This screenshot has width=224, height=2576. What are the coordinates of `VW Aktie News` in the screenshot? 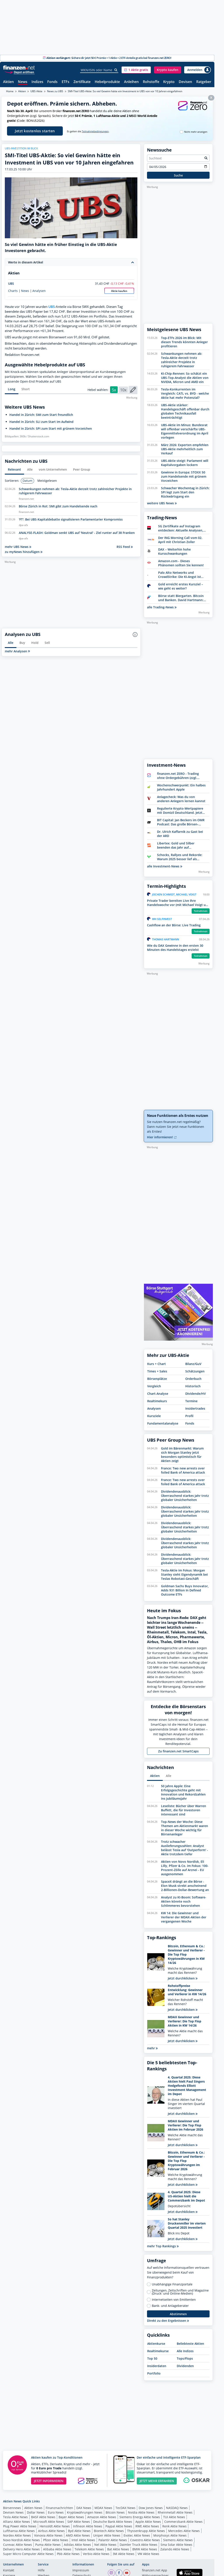 It's located at (148, 2554).